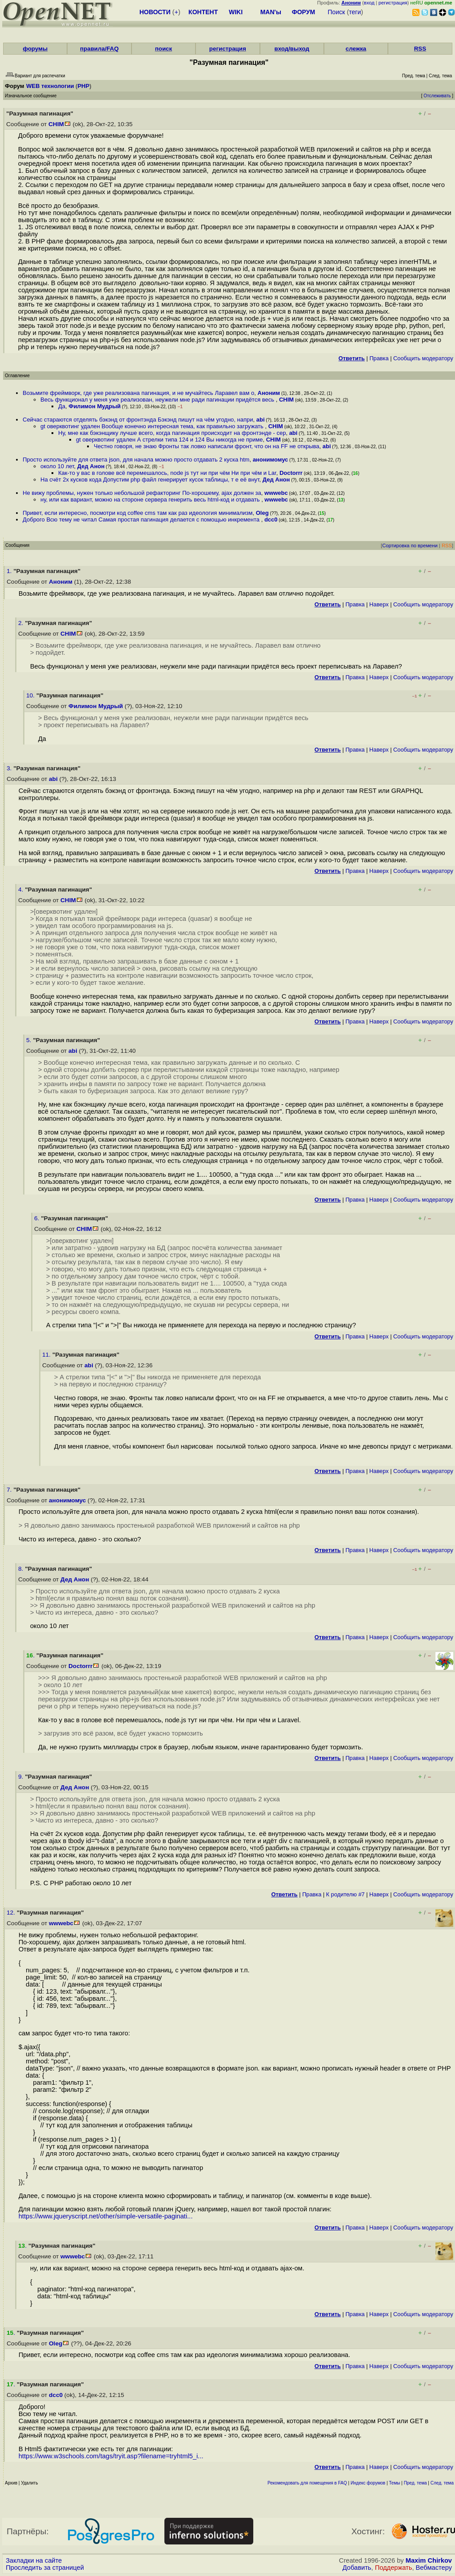 This screenshot has height=2576, width=455. I want to click on 6., so click(37, 1218).